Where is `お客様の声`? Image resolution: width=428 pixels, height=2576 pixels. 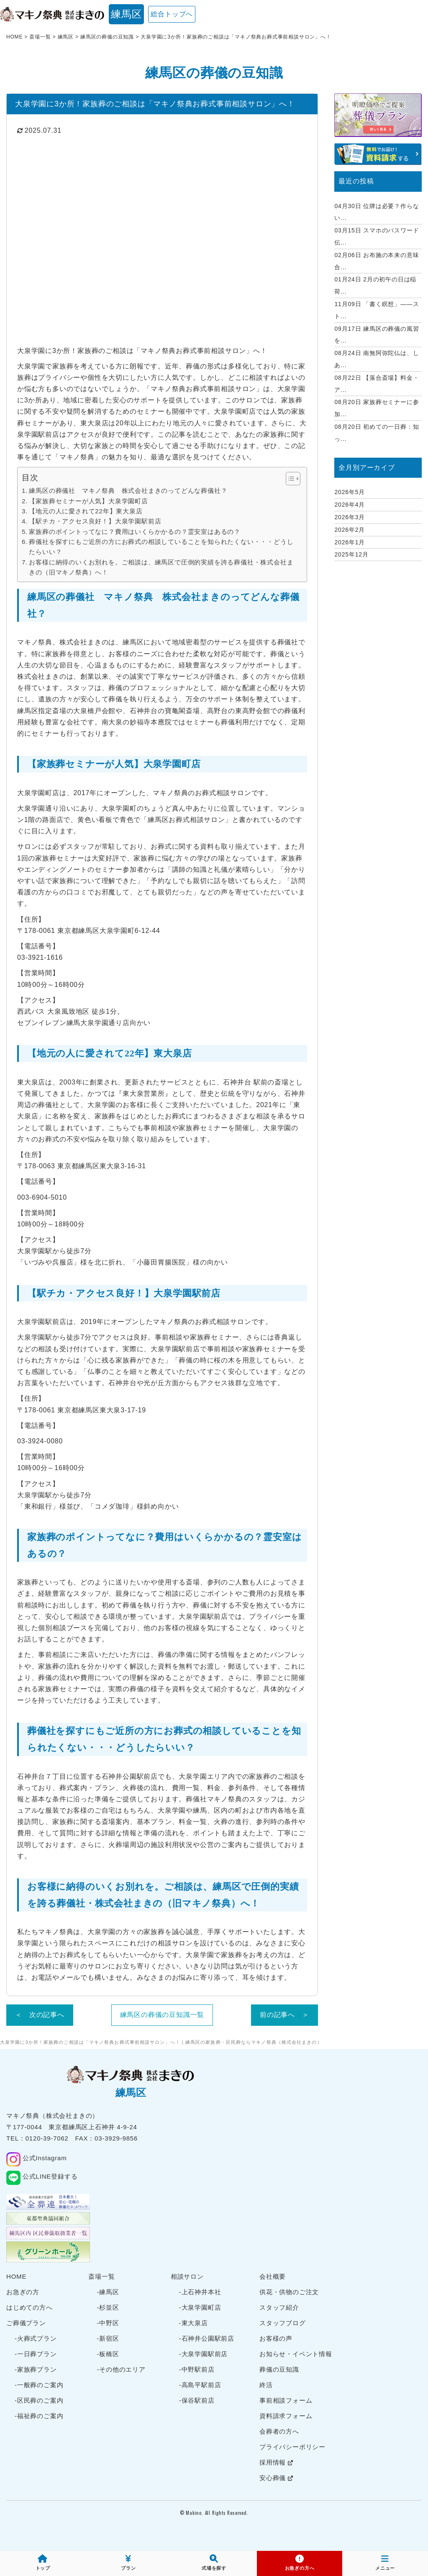
お客様の声 is located at coordinates (275, 2338).